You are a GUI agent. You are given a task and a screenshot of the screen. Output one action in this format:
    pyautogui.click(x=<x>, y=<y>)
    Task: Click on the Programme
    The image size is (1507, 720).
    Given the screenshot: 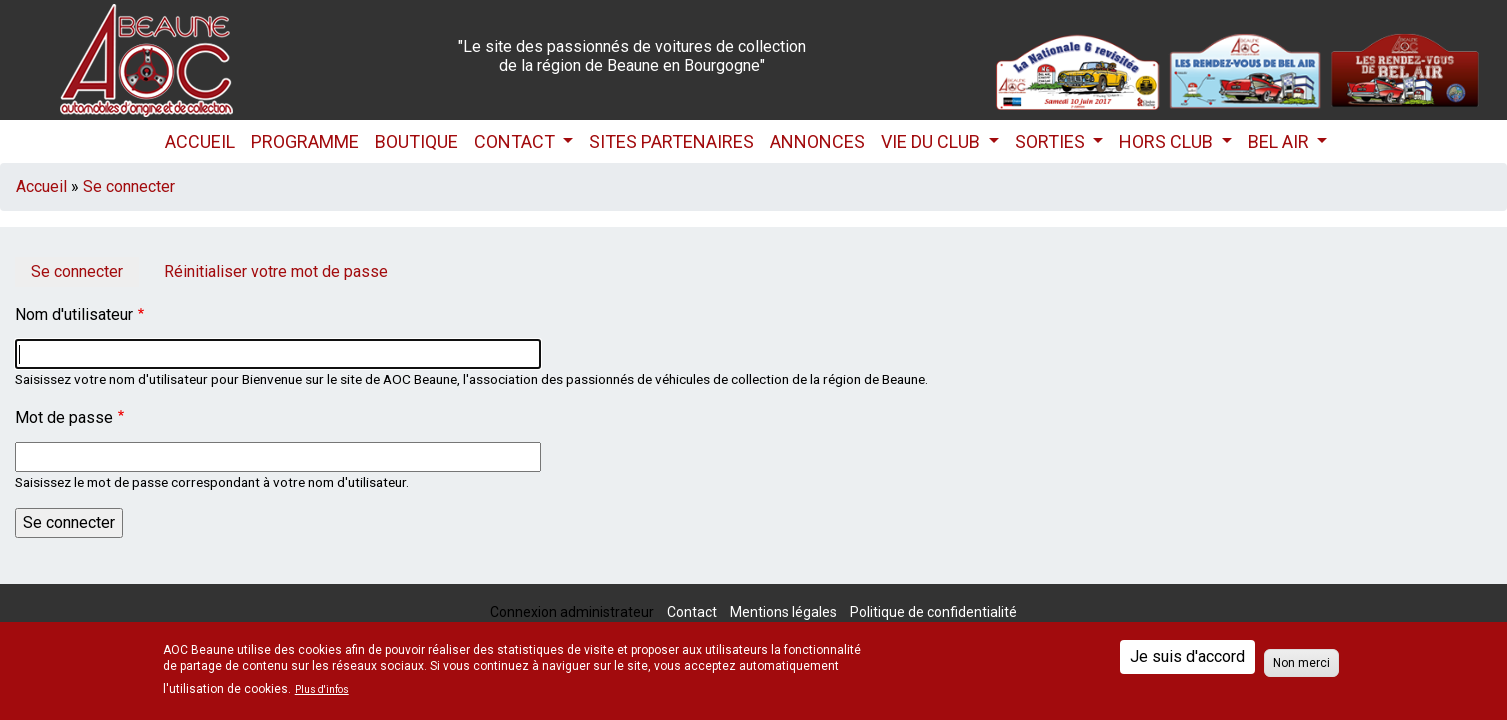 What is the action you would take?
    pyautogui.click(x=305, y=141)
    